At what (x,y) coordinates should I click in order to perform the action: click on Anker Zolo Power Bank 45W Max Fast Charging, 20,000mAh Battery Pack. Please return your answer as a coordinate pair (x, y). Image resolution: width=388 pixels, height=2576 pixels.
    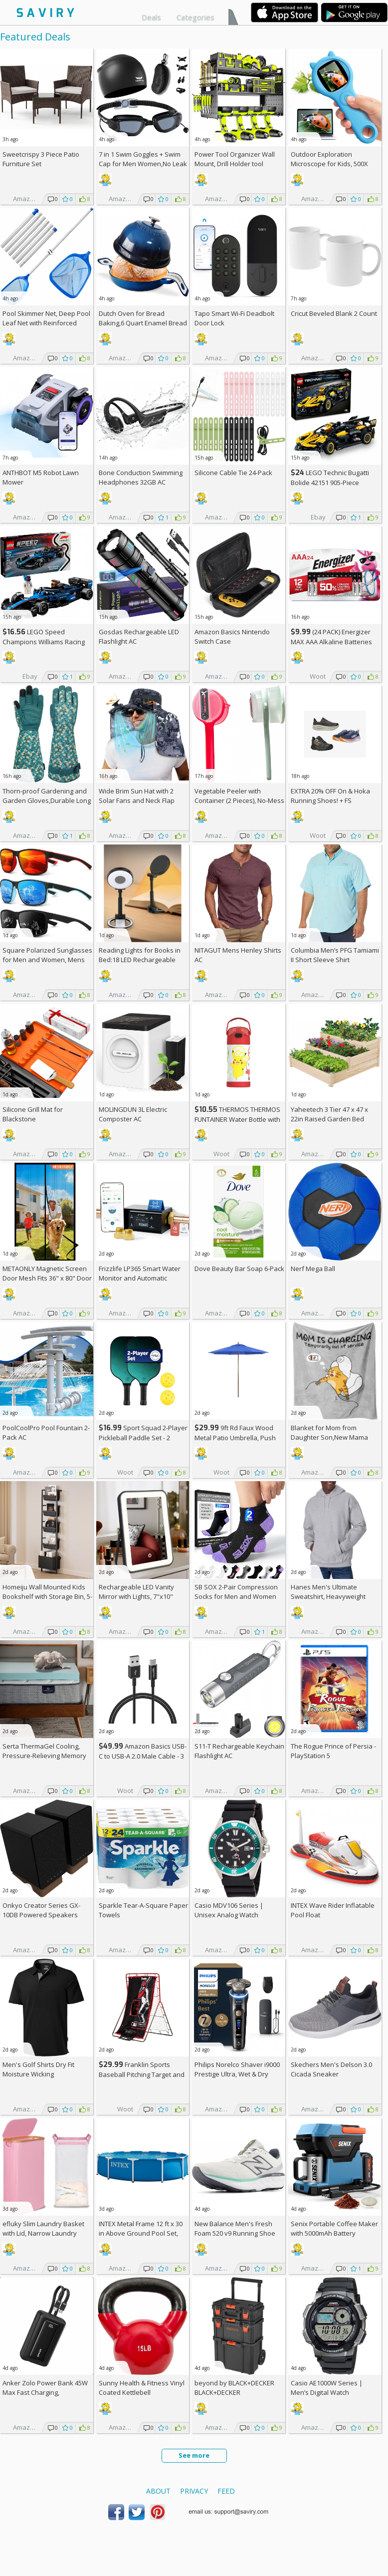
    Looking at the image, I should click on (45, 2392).